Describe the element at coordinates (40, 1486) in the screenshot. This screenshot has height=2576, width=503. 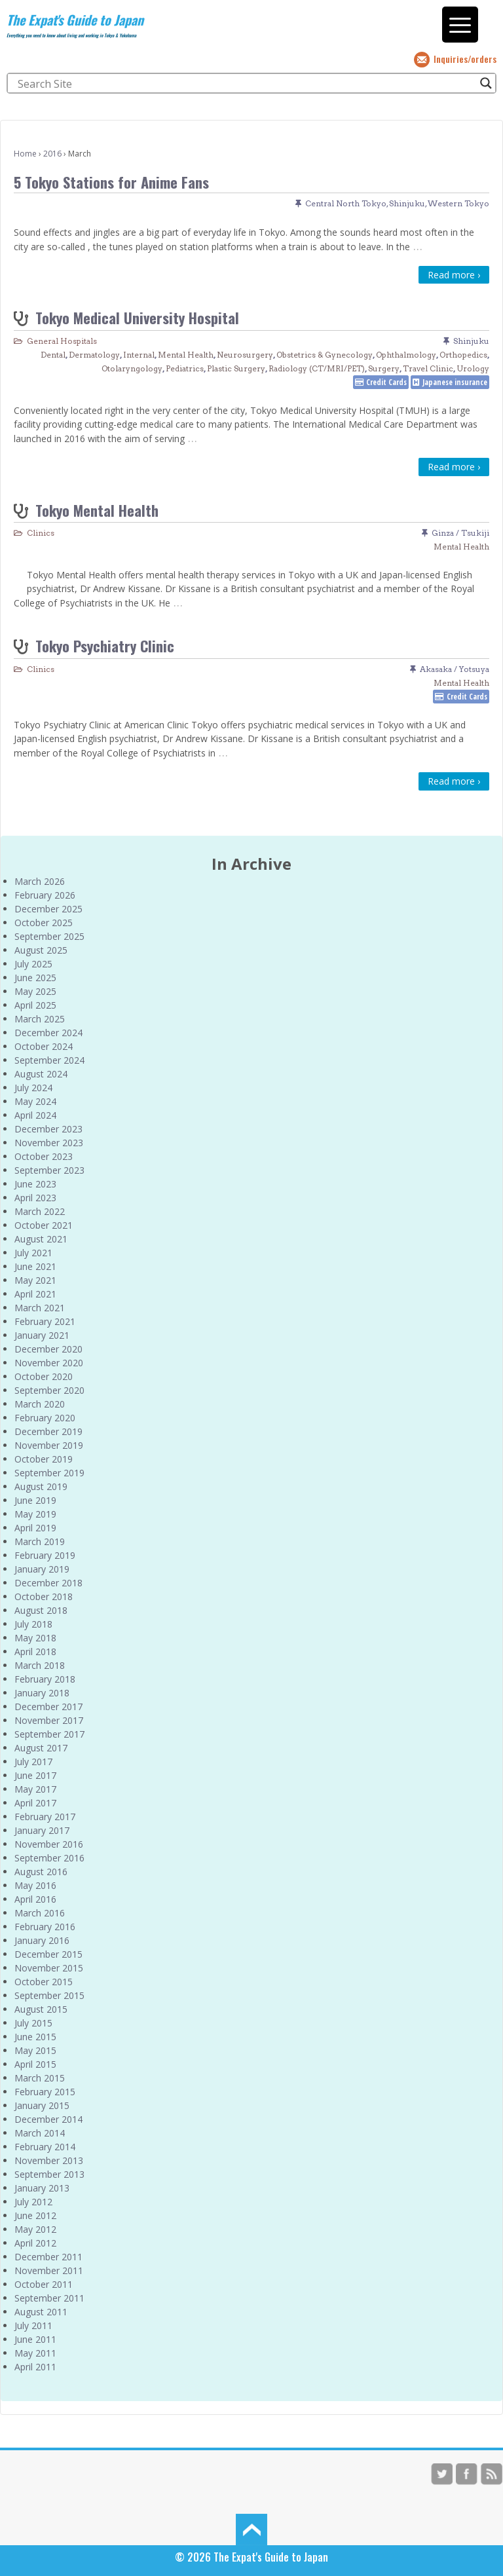
I see `August 2019` at that location.